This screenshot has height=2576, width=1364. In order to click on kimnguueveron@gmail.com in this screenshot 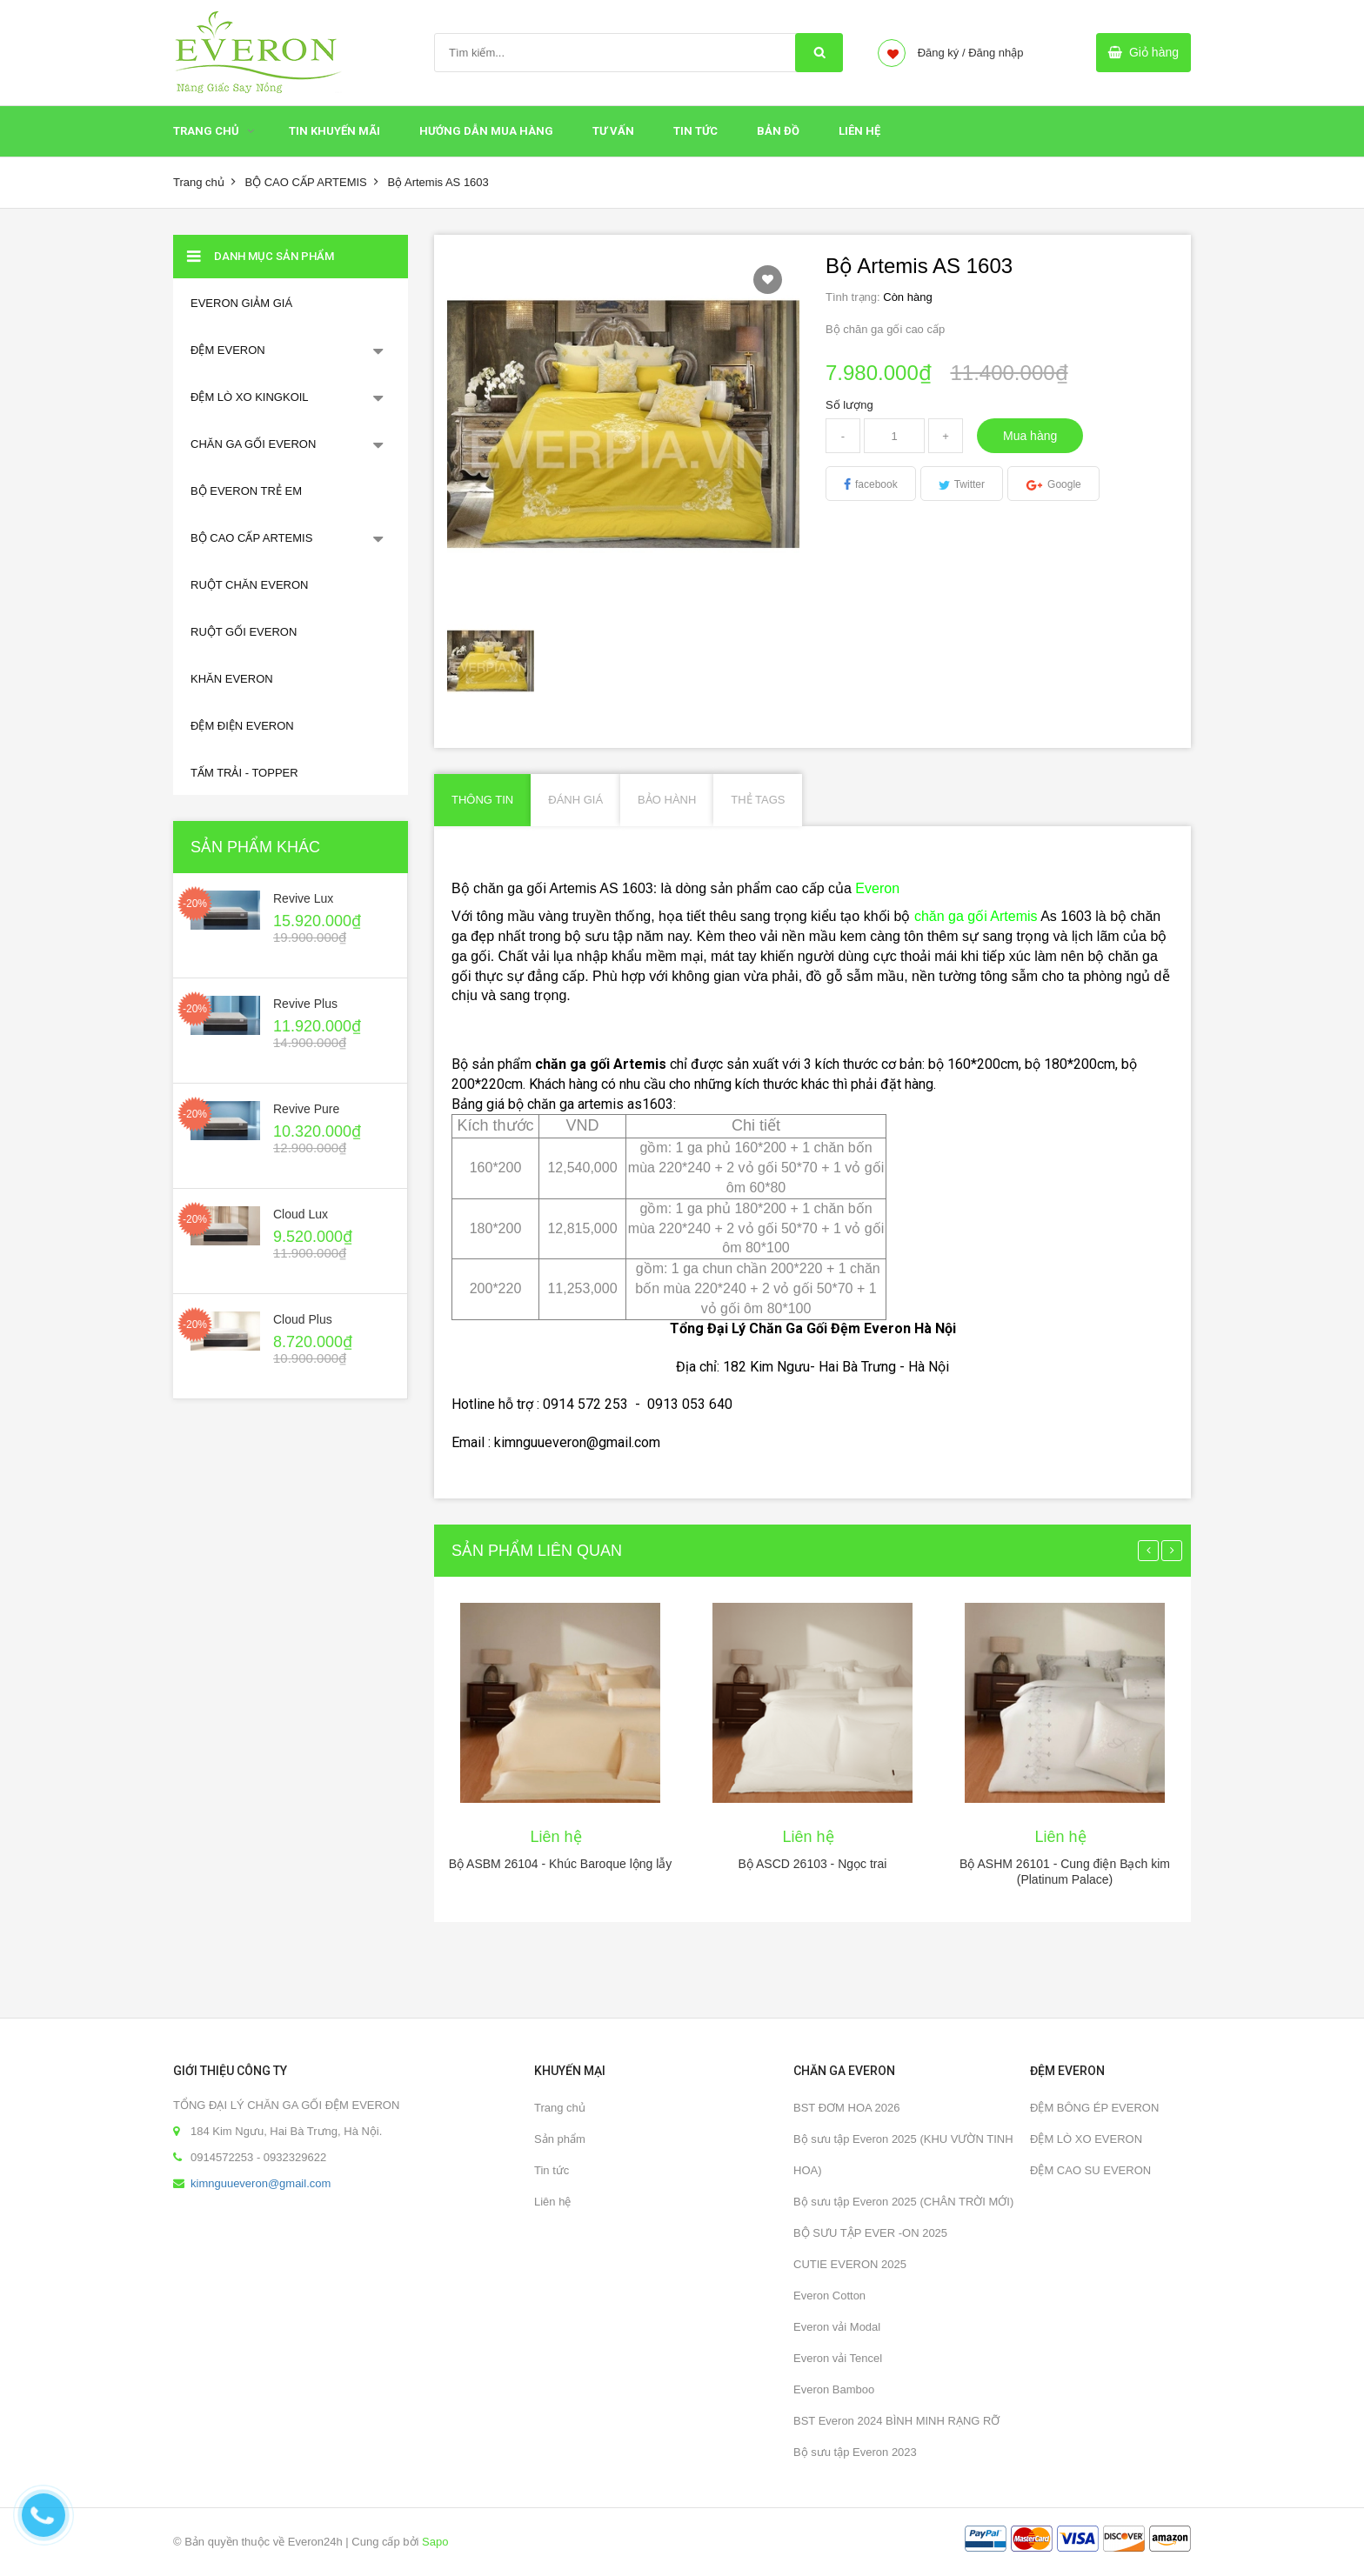, I will do `click(261, 2183)`.